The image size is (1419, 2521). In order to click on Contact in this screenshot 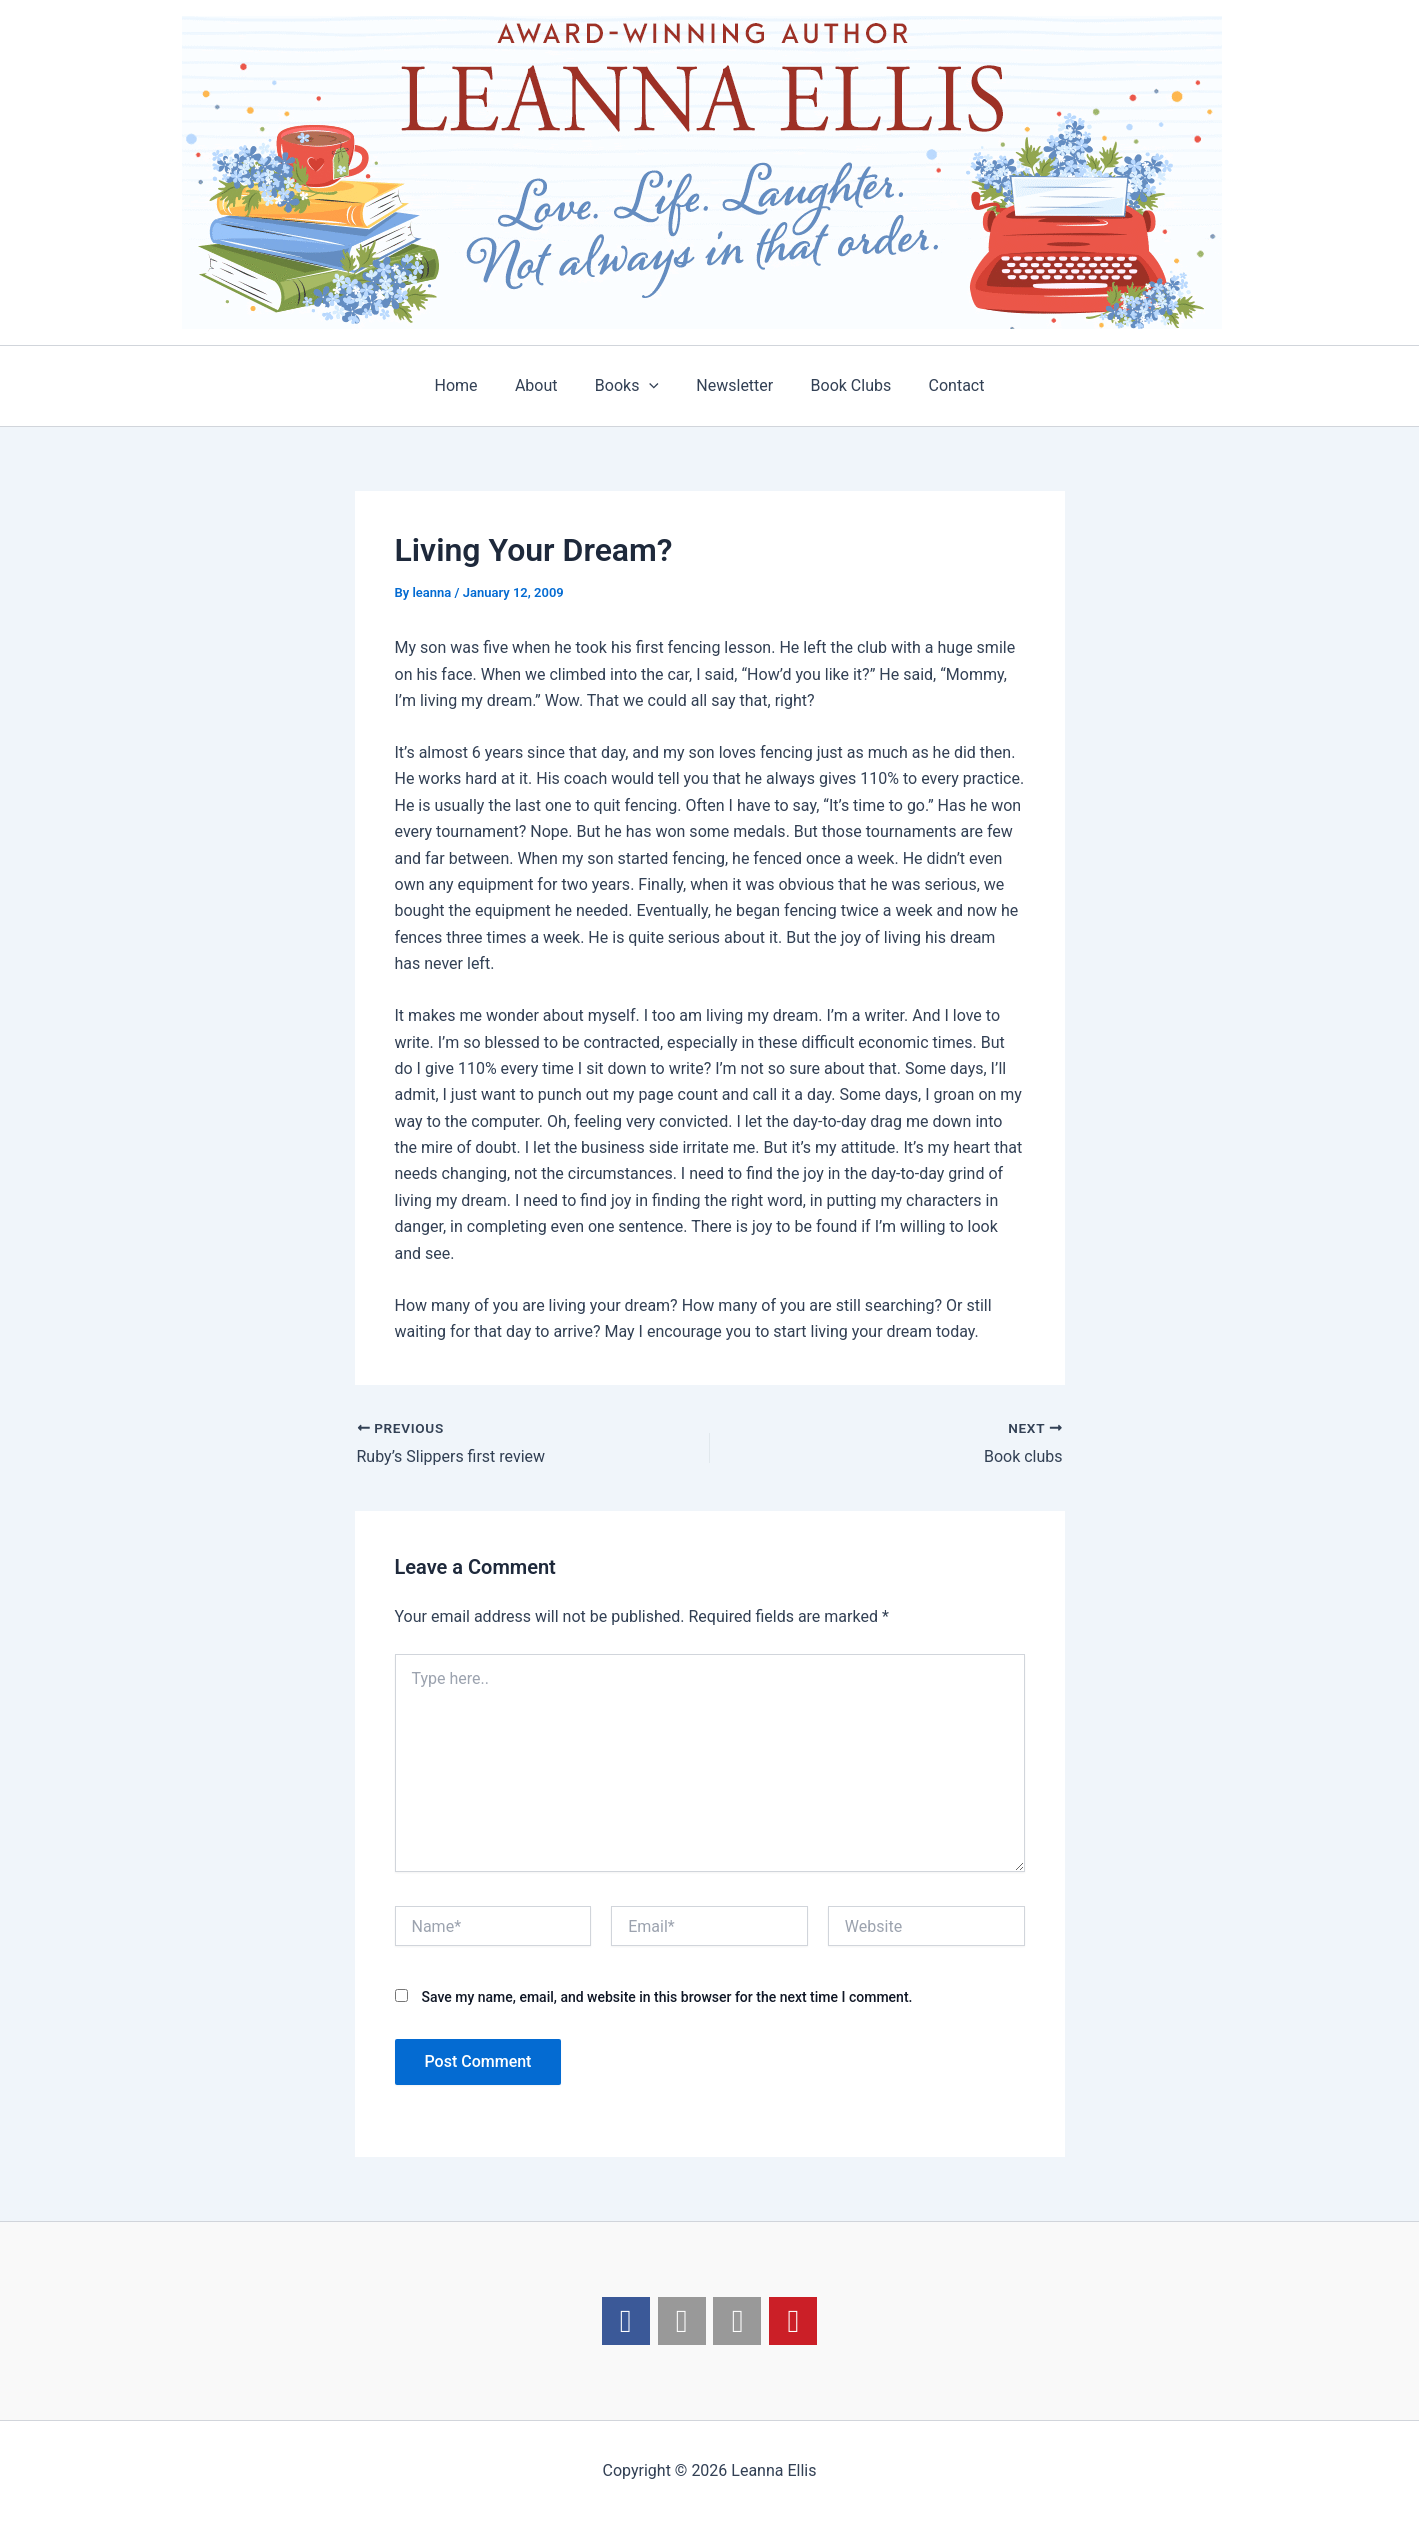, I will do `click(943, 385)`.